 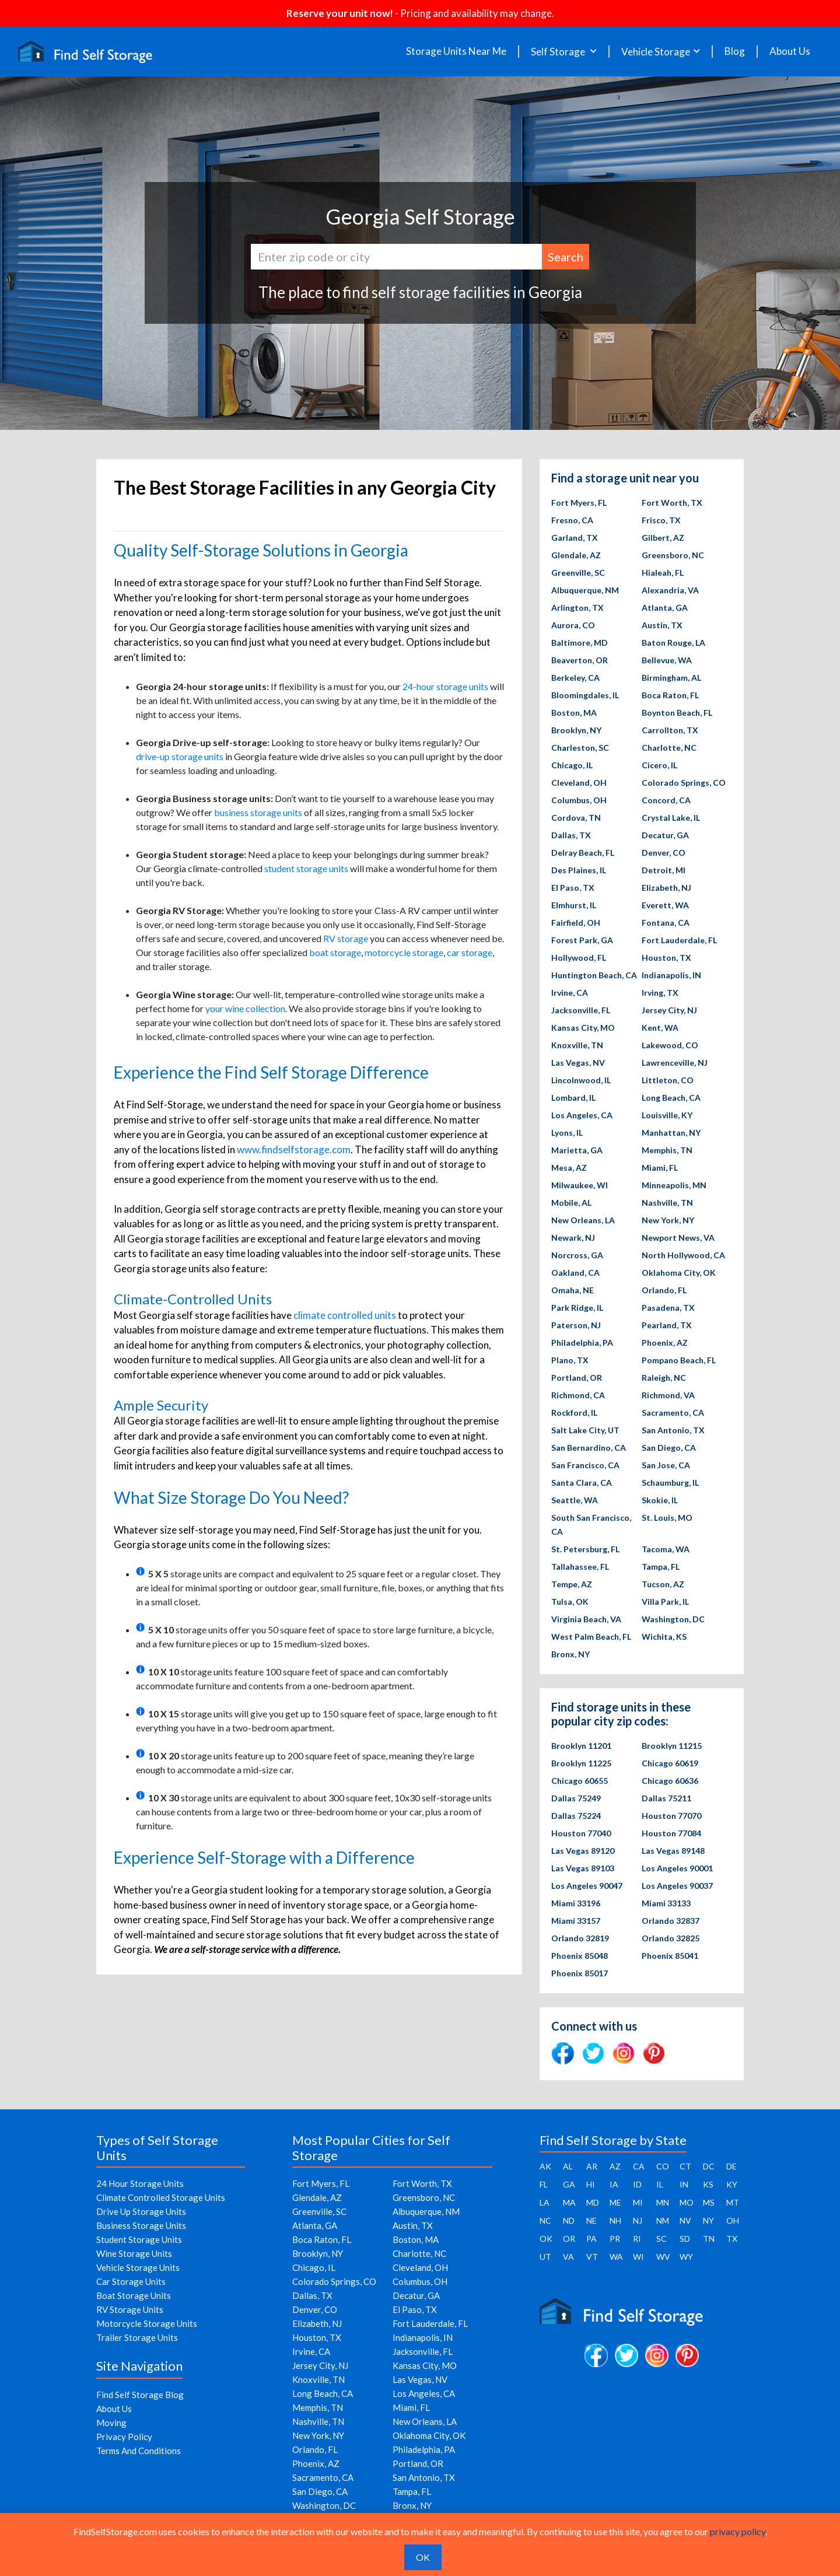 What do you see at coordinates (579, 643) in the screenshot?
I see `Baltimore, MD` at bounding box center [579, 643].